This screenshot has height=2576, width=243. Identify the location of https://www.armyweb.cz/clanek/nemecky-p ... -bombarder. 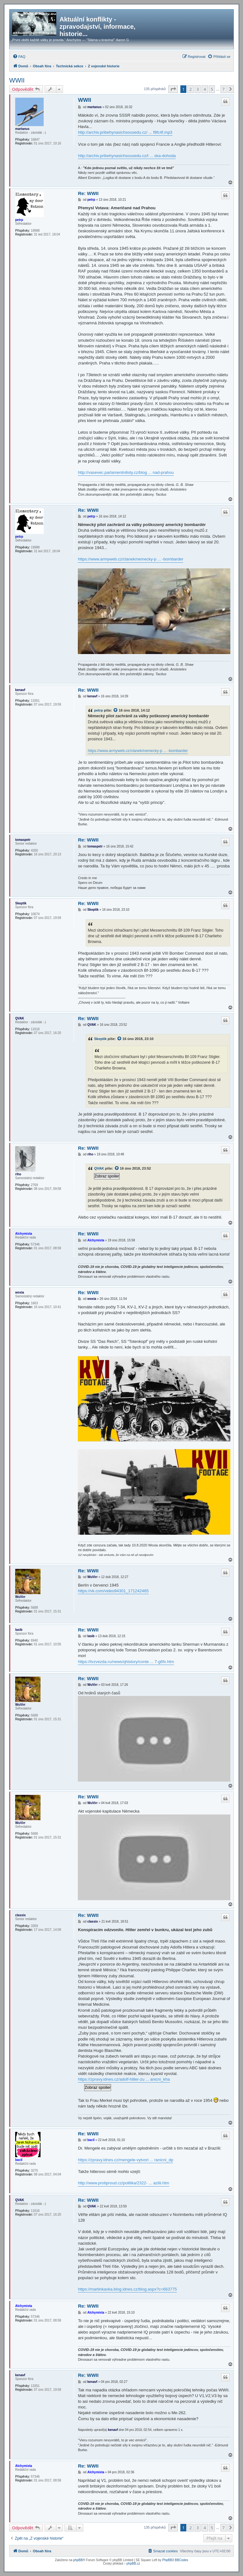
(130, 559).